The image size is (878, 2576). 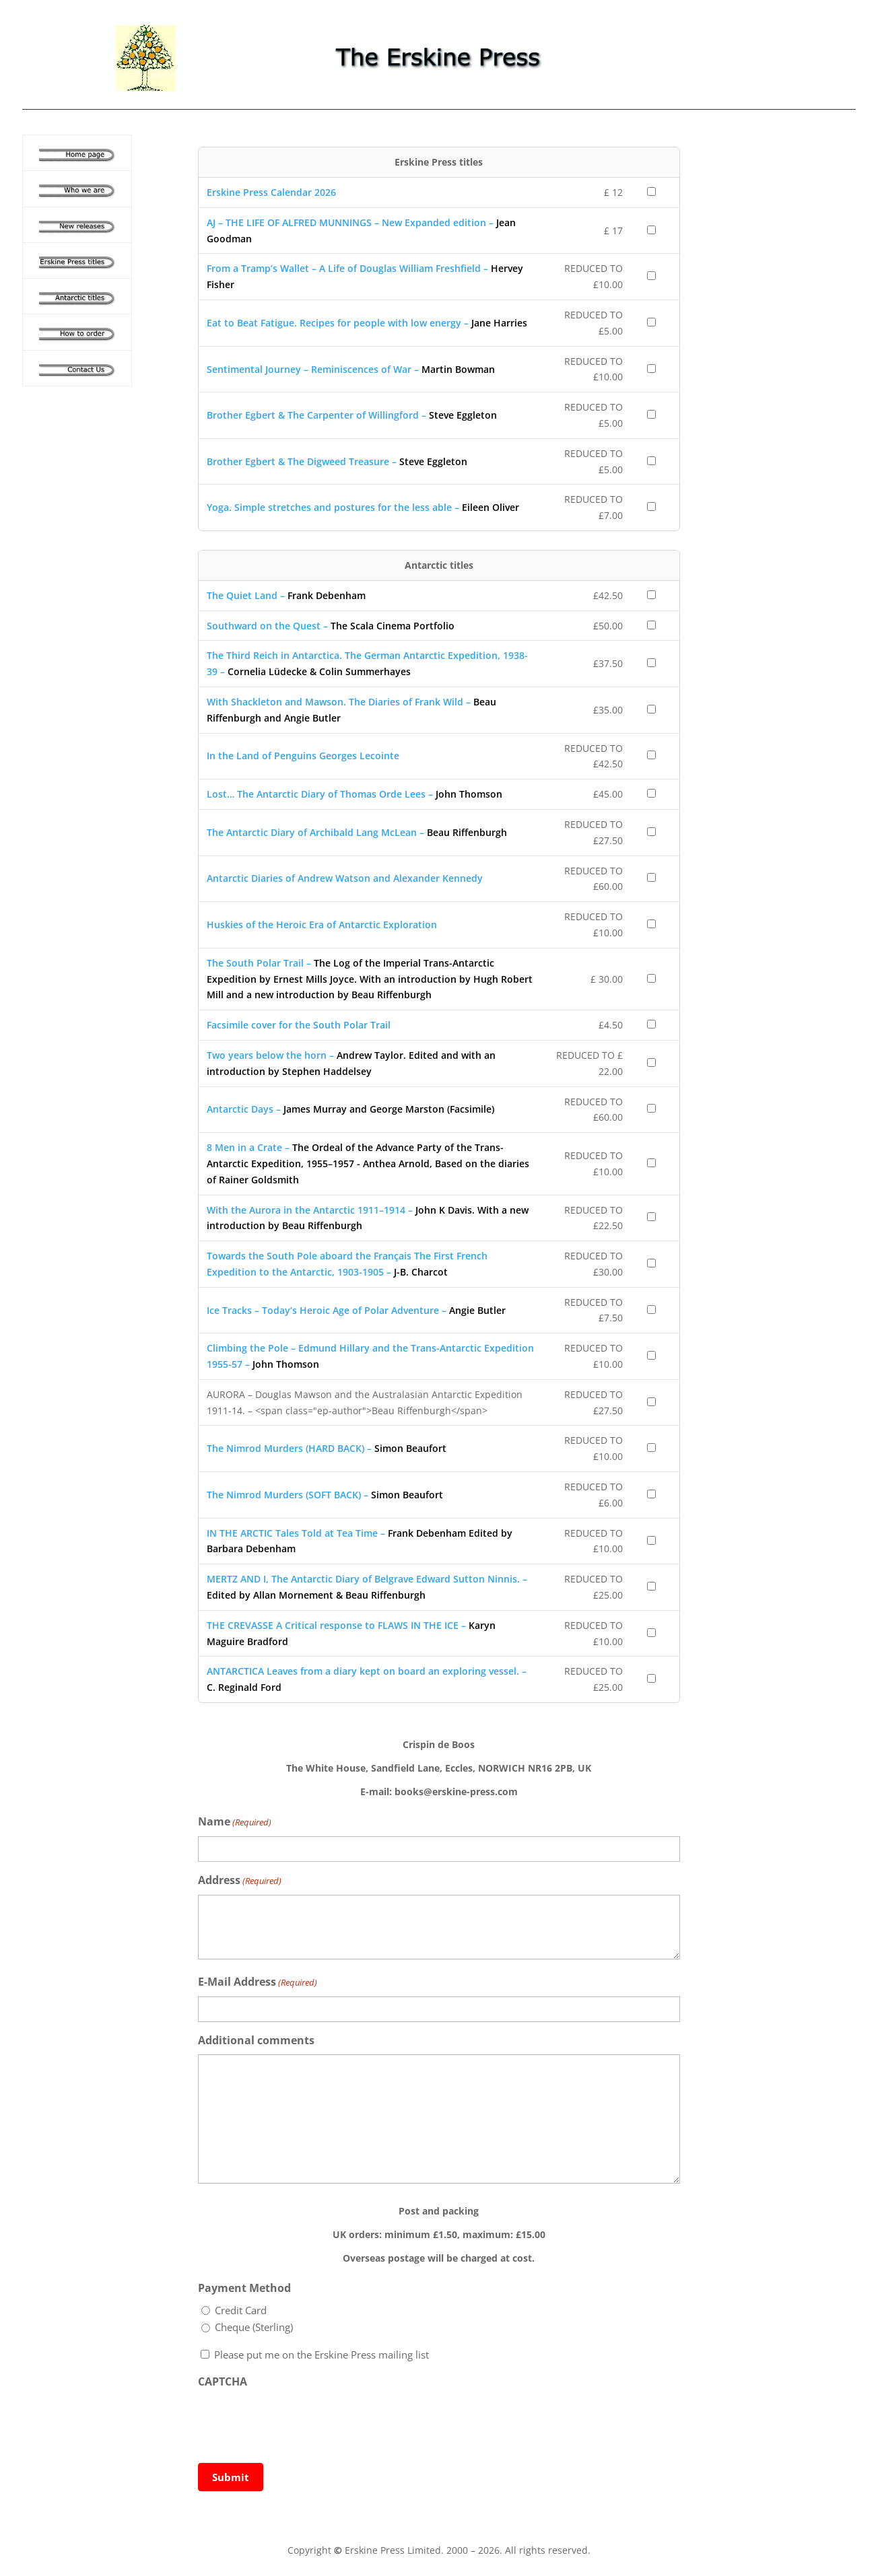 What do you see at coordinates (368, 1163) in the screenshot?
I see `8 Men in a Crate –` at bounding box center [368, 1163].